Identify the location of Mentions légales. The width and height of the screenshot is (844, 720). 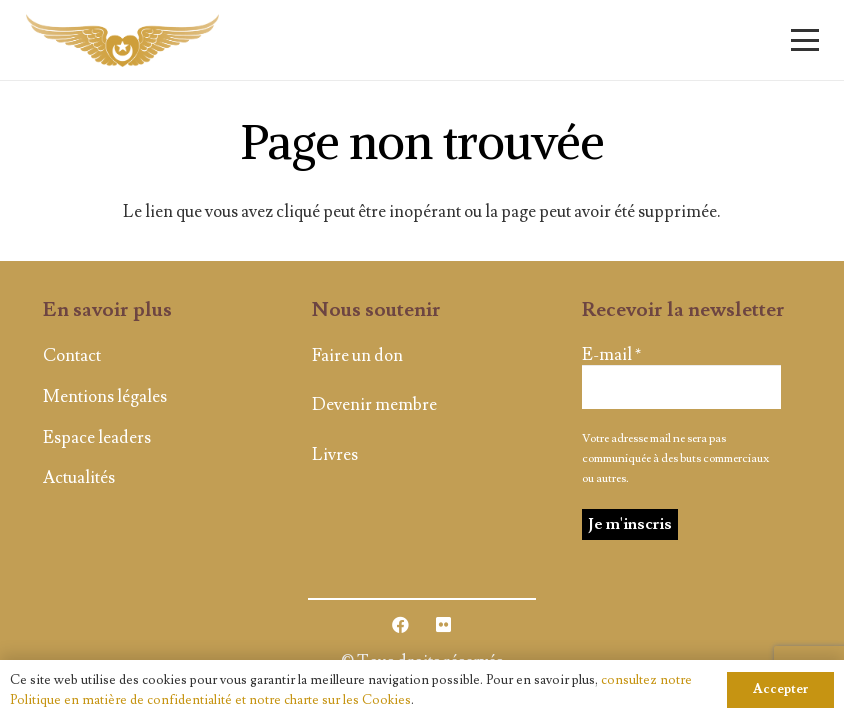
(105, 397).